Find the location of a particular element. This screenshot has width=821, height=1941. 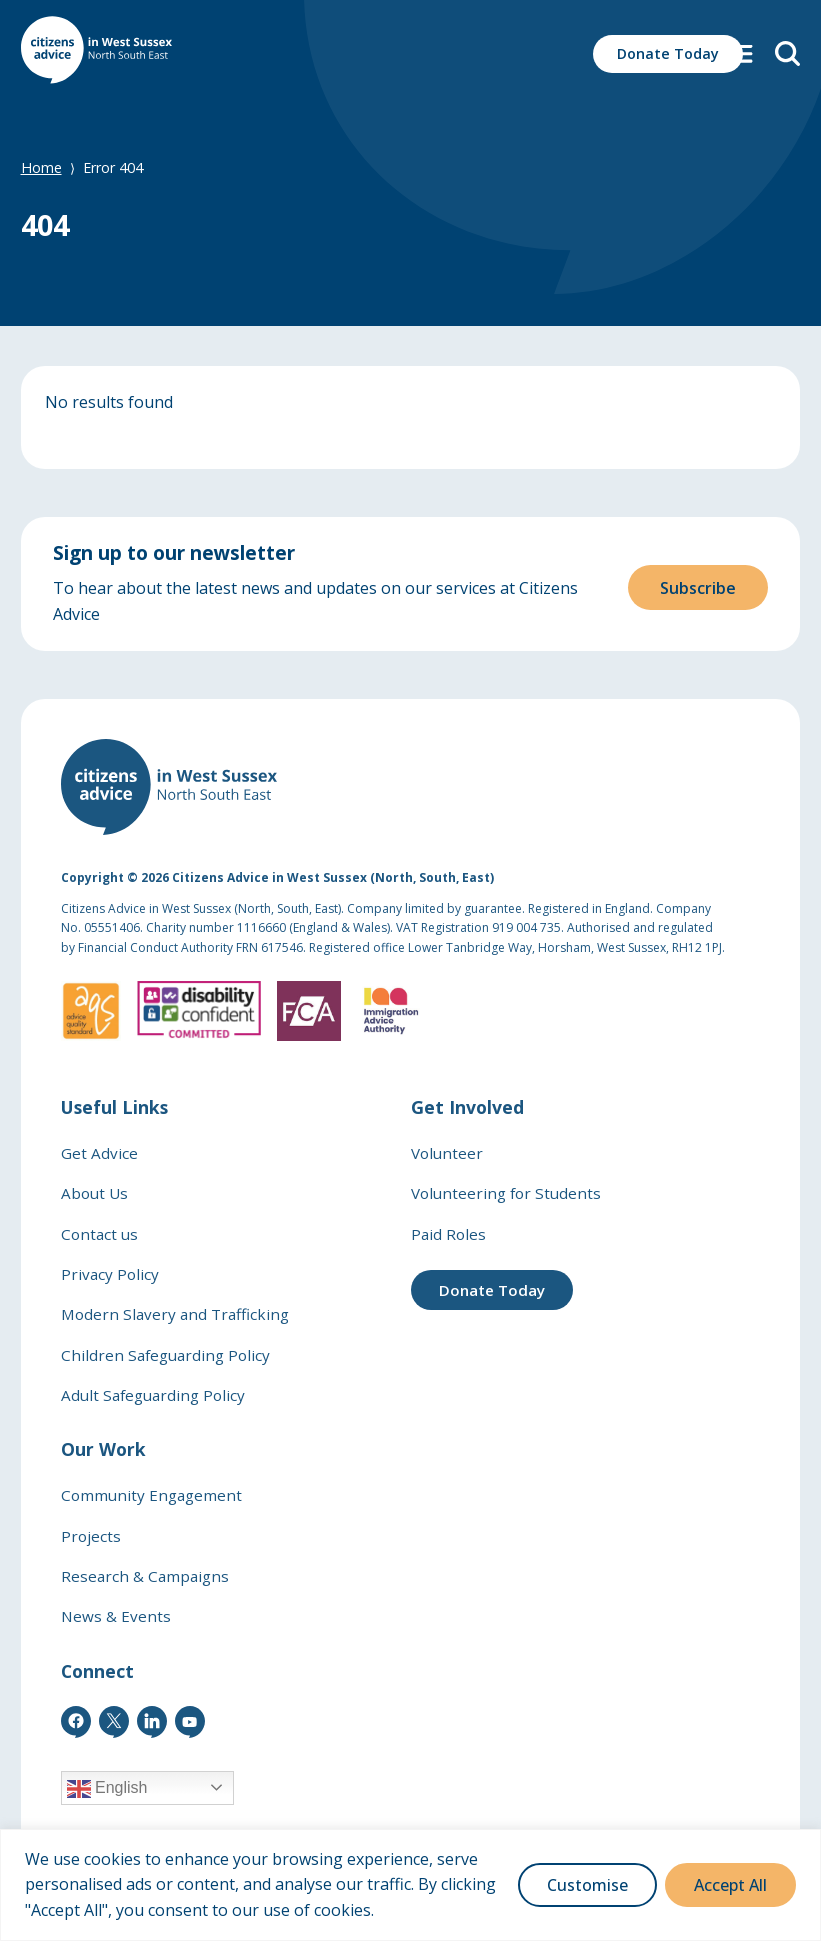

Accept All is located at coordinates (730, 1885).